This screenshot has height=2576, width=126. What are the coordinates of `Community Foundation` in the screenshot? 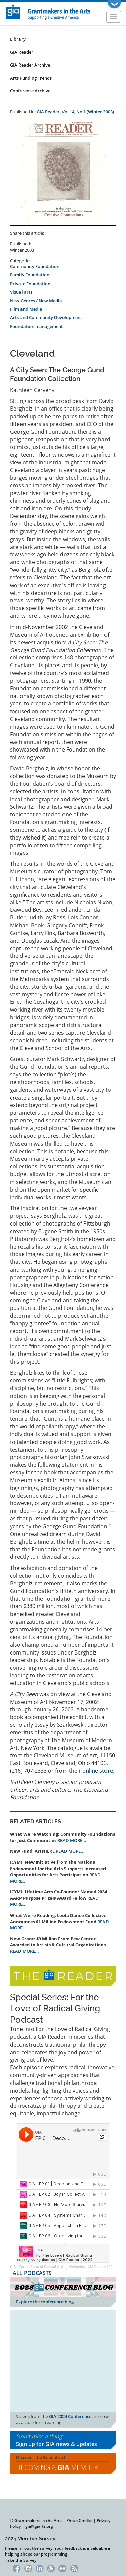 It's located at (34, 266).